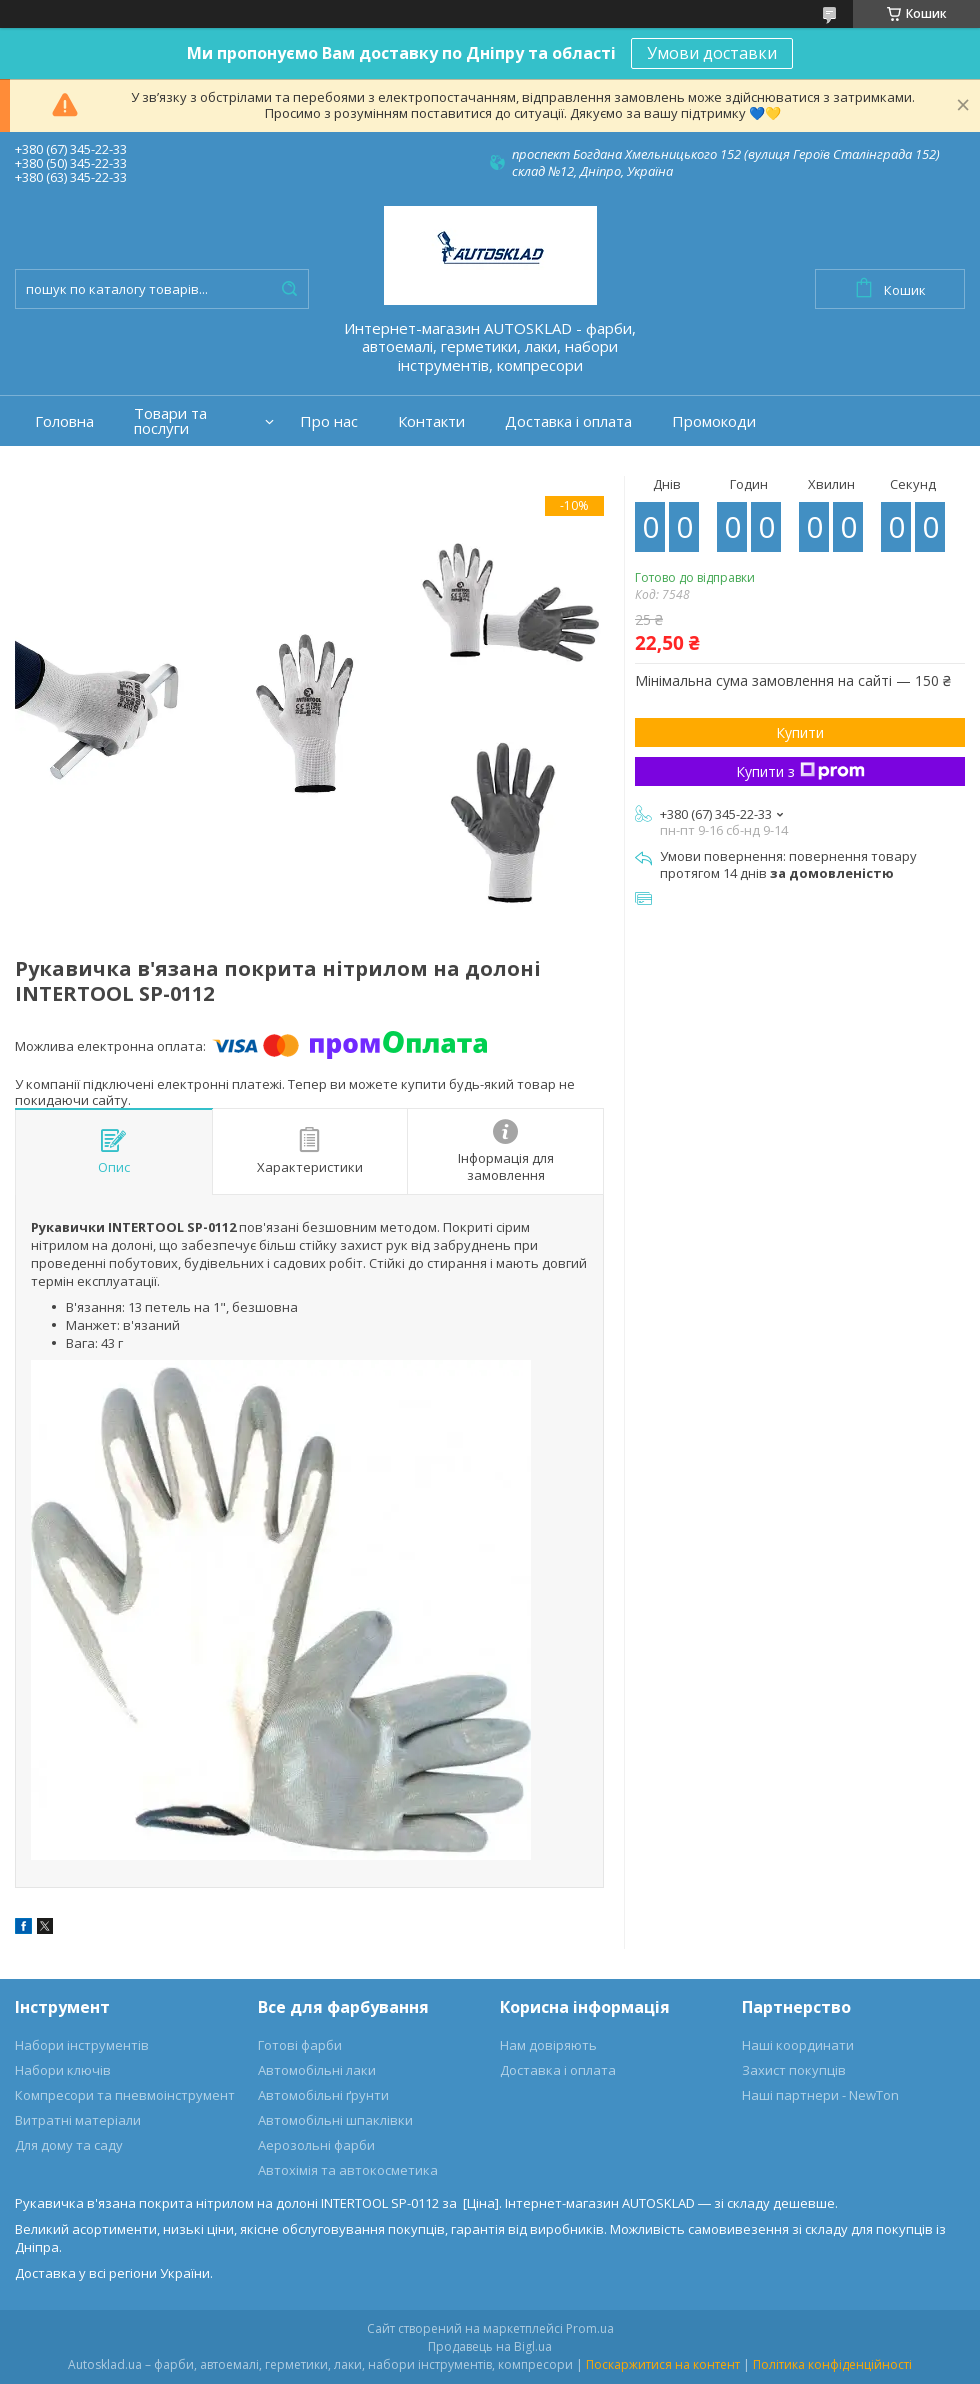  What do you see at coordinates (69, 2145) in the screenshot?
I see `Для дому та саду` at bounding box center [69, 2145].